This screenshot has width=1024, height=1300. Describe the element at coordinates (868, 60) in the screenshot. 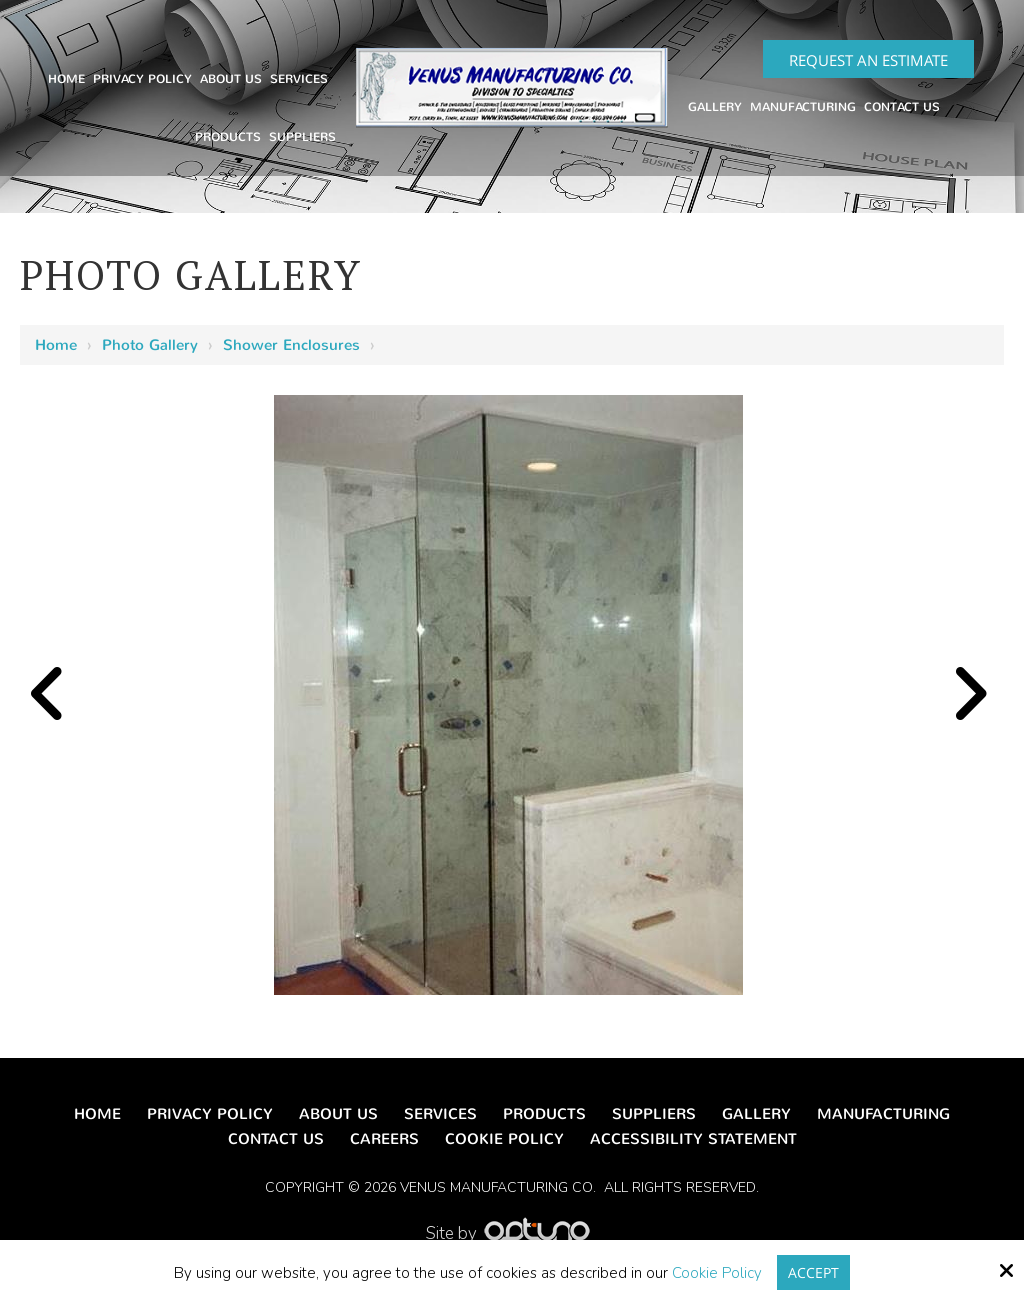

I see `Request an Estimate` at that location.